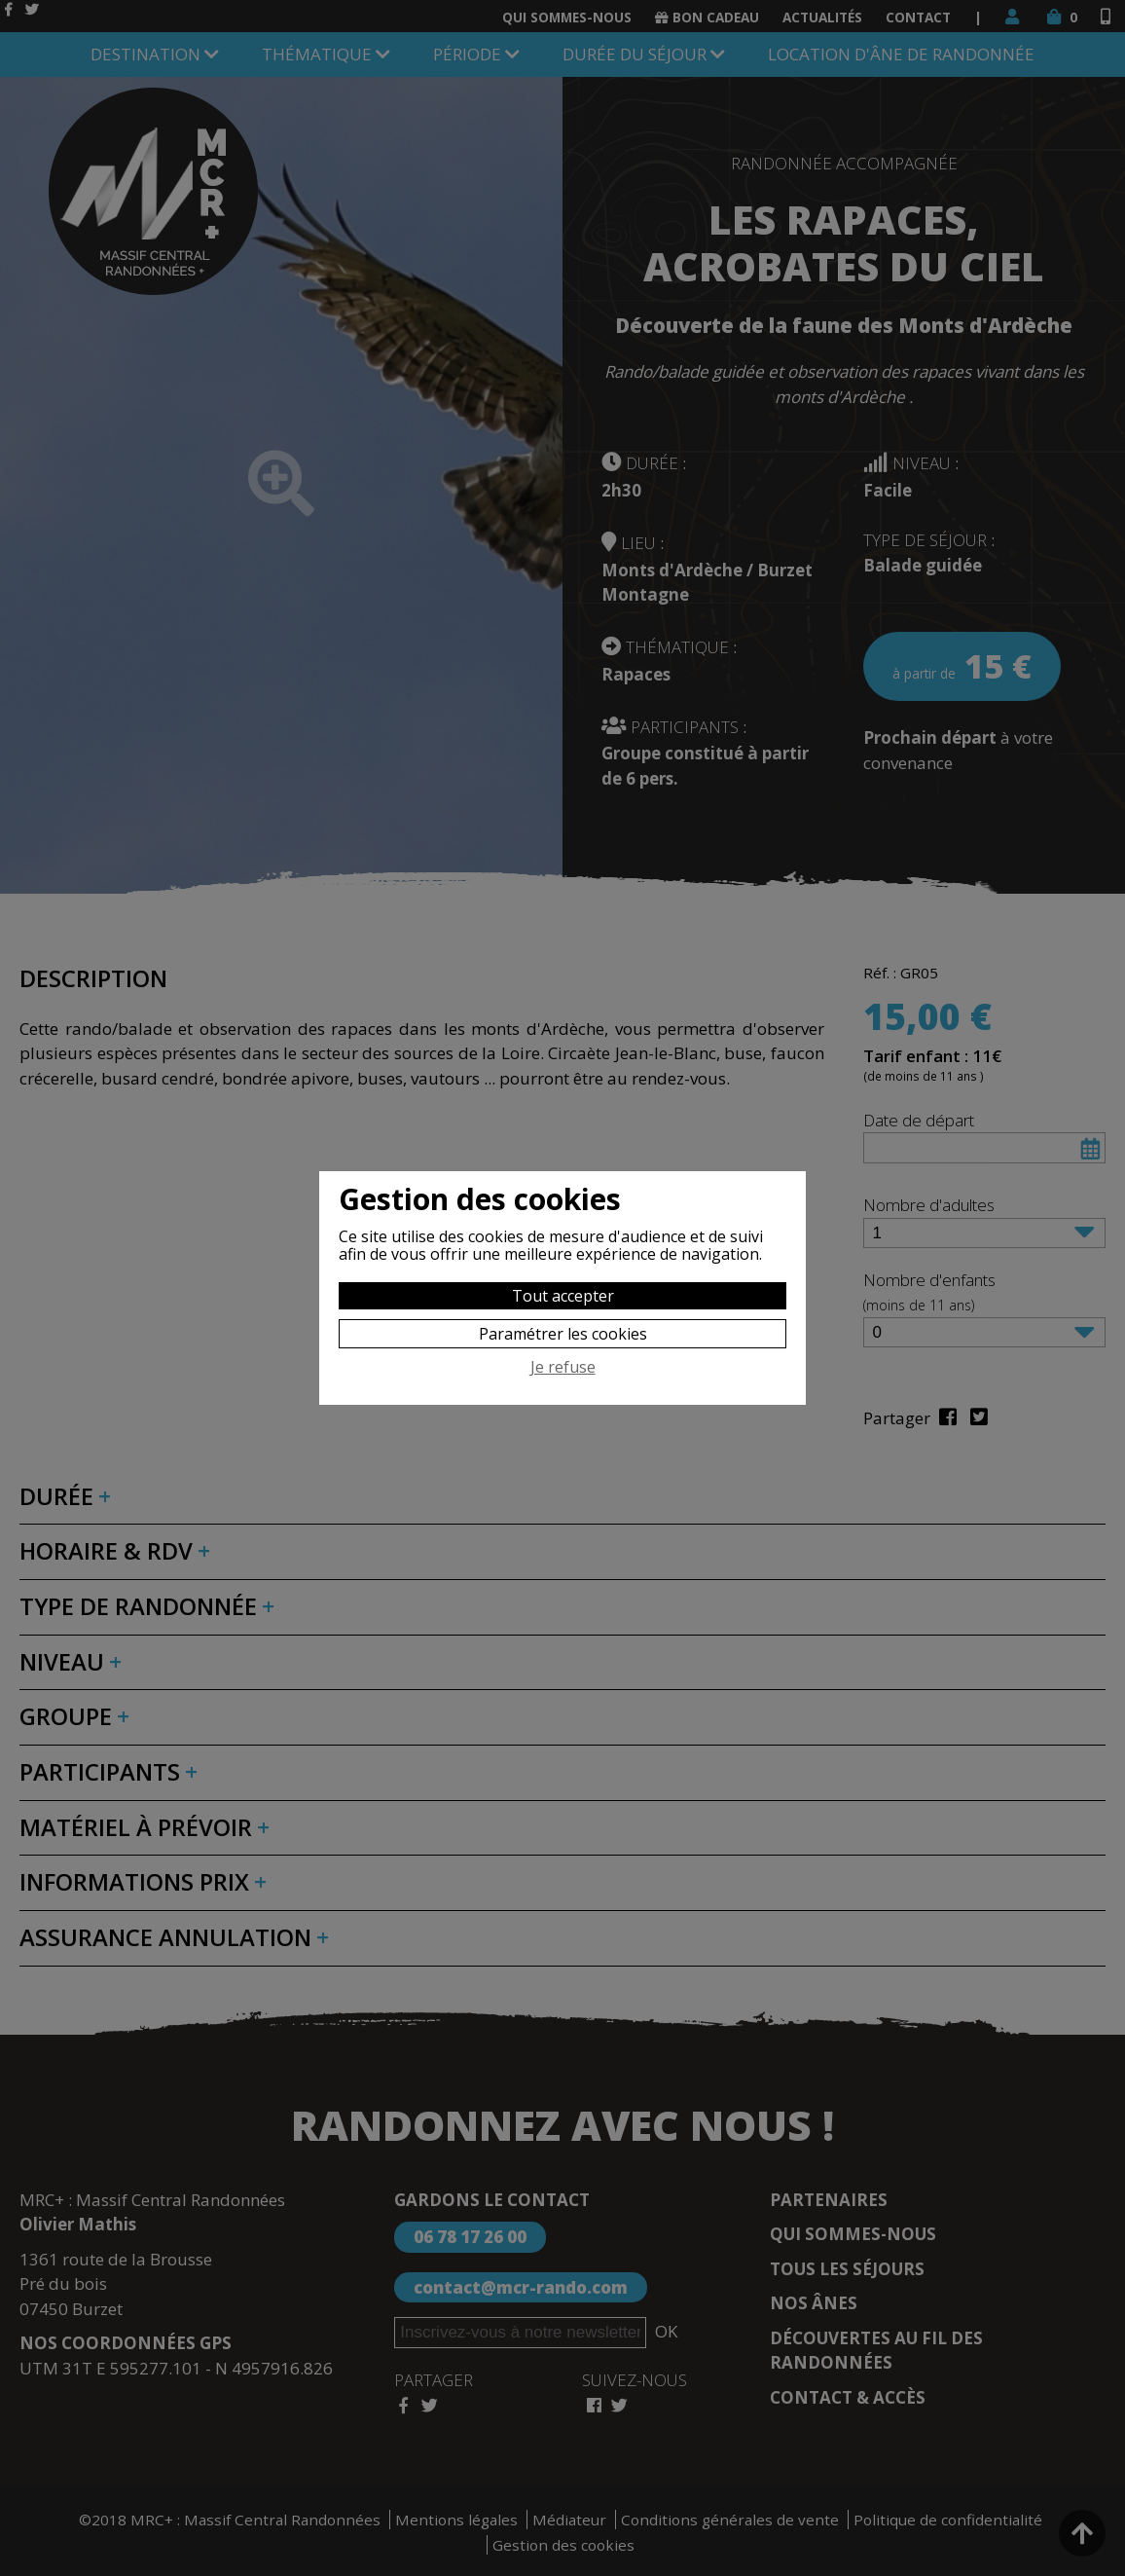 The image size is (1125, 2576). Describe the element at coordinates (563, 1368) in the screenshot. I see `Je refuse` at that location.